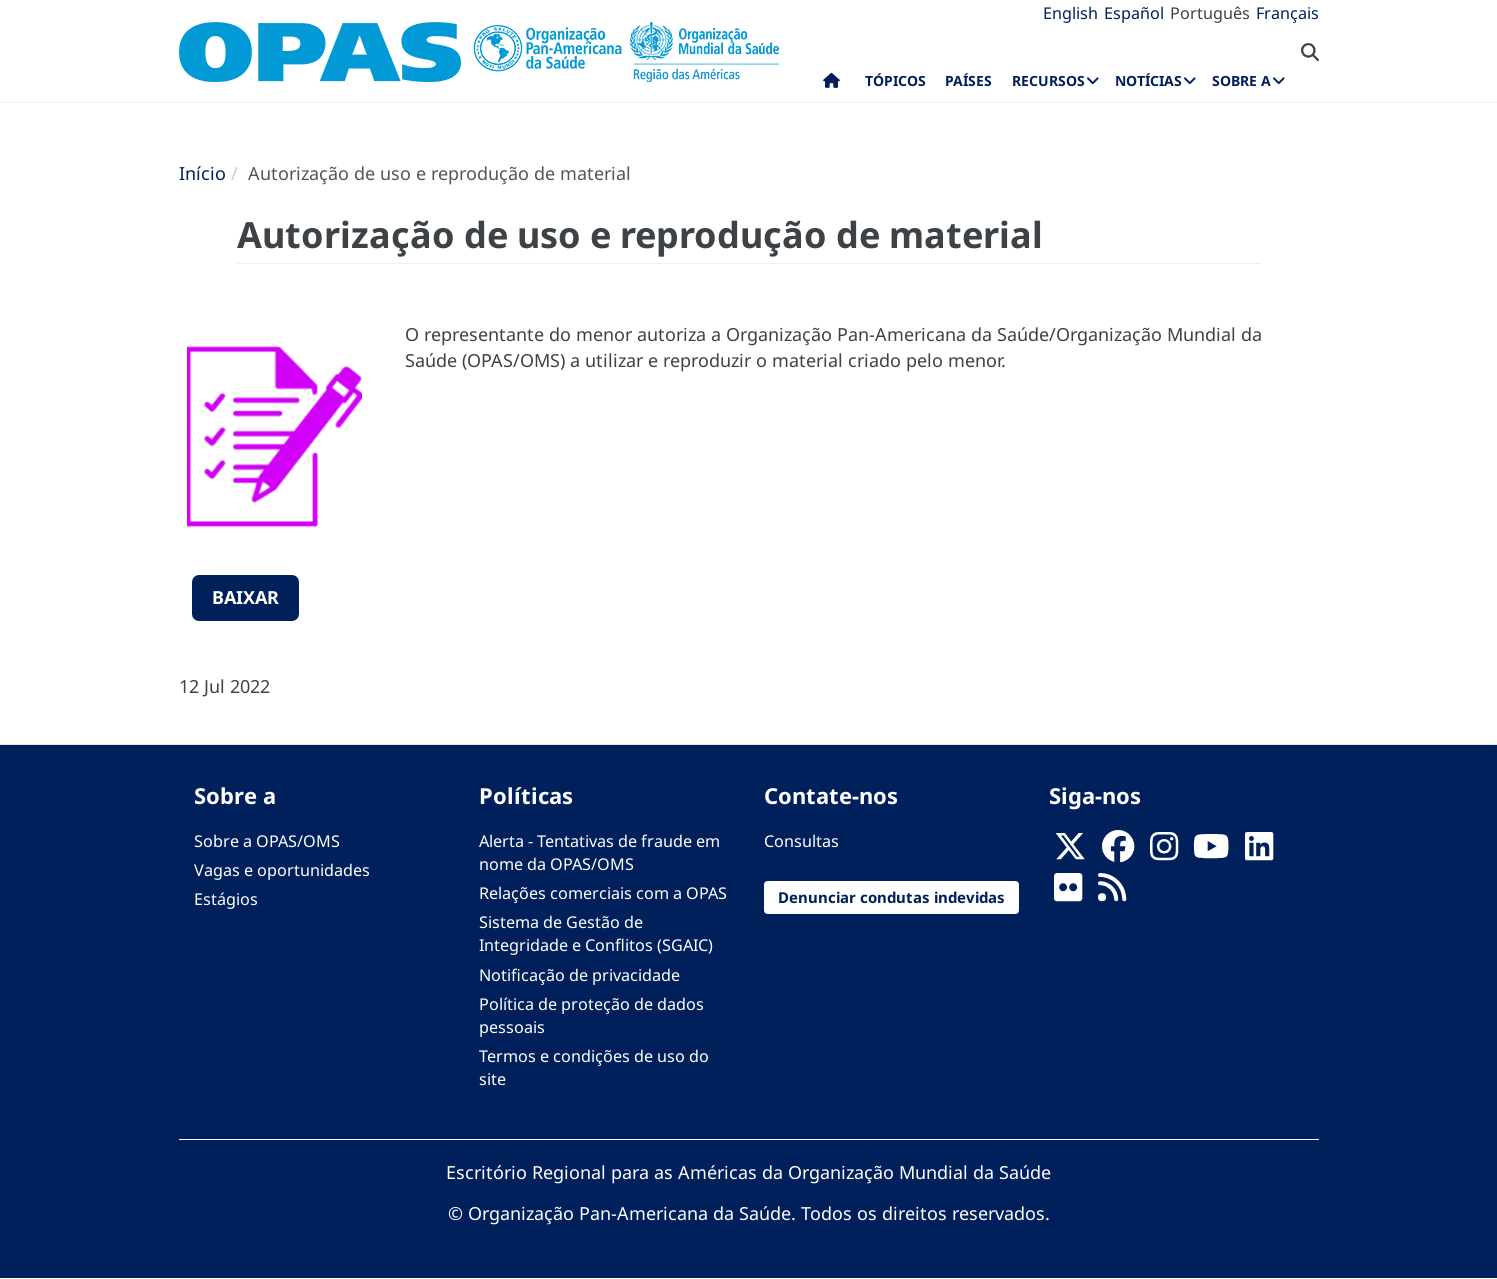 The height and width of the screenshot is (1279, 1497). I want to click on Início [menuitem], so click(831, 85).